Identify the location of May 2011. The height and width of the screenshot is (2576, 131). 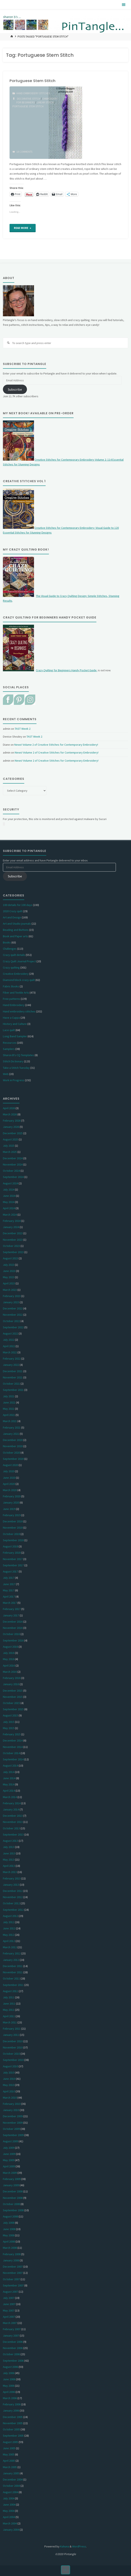
(8, 2010).